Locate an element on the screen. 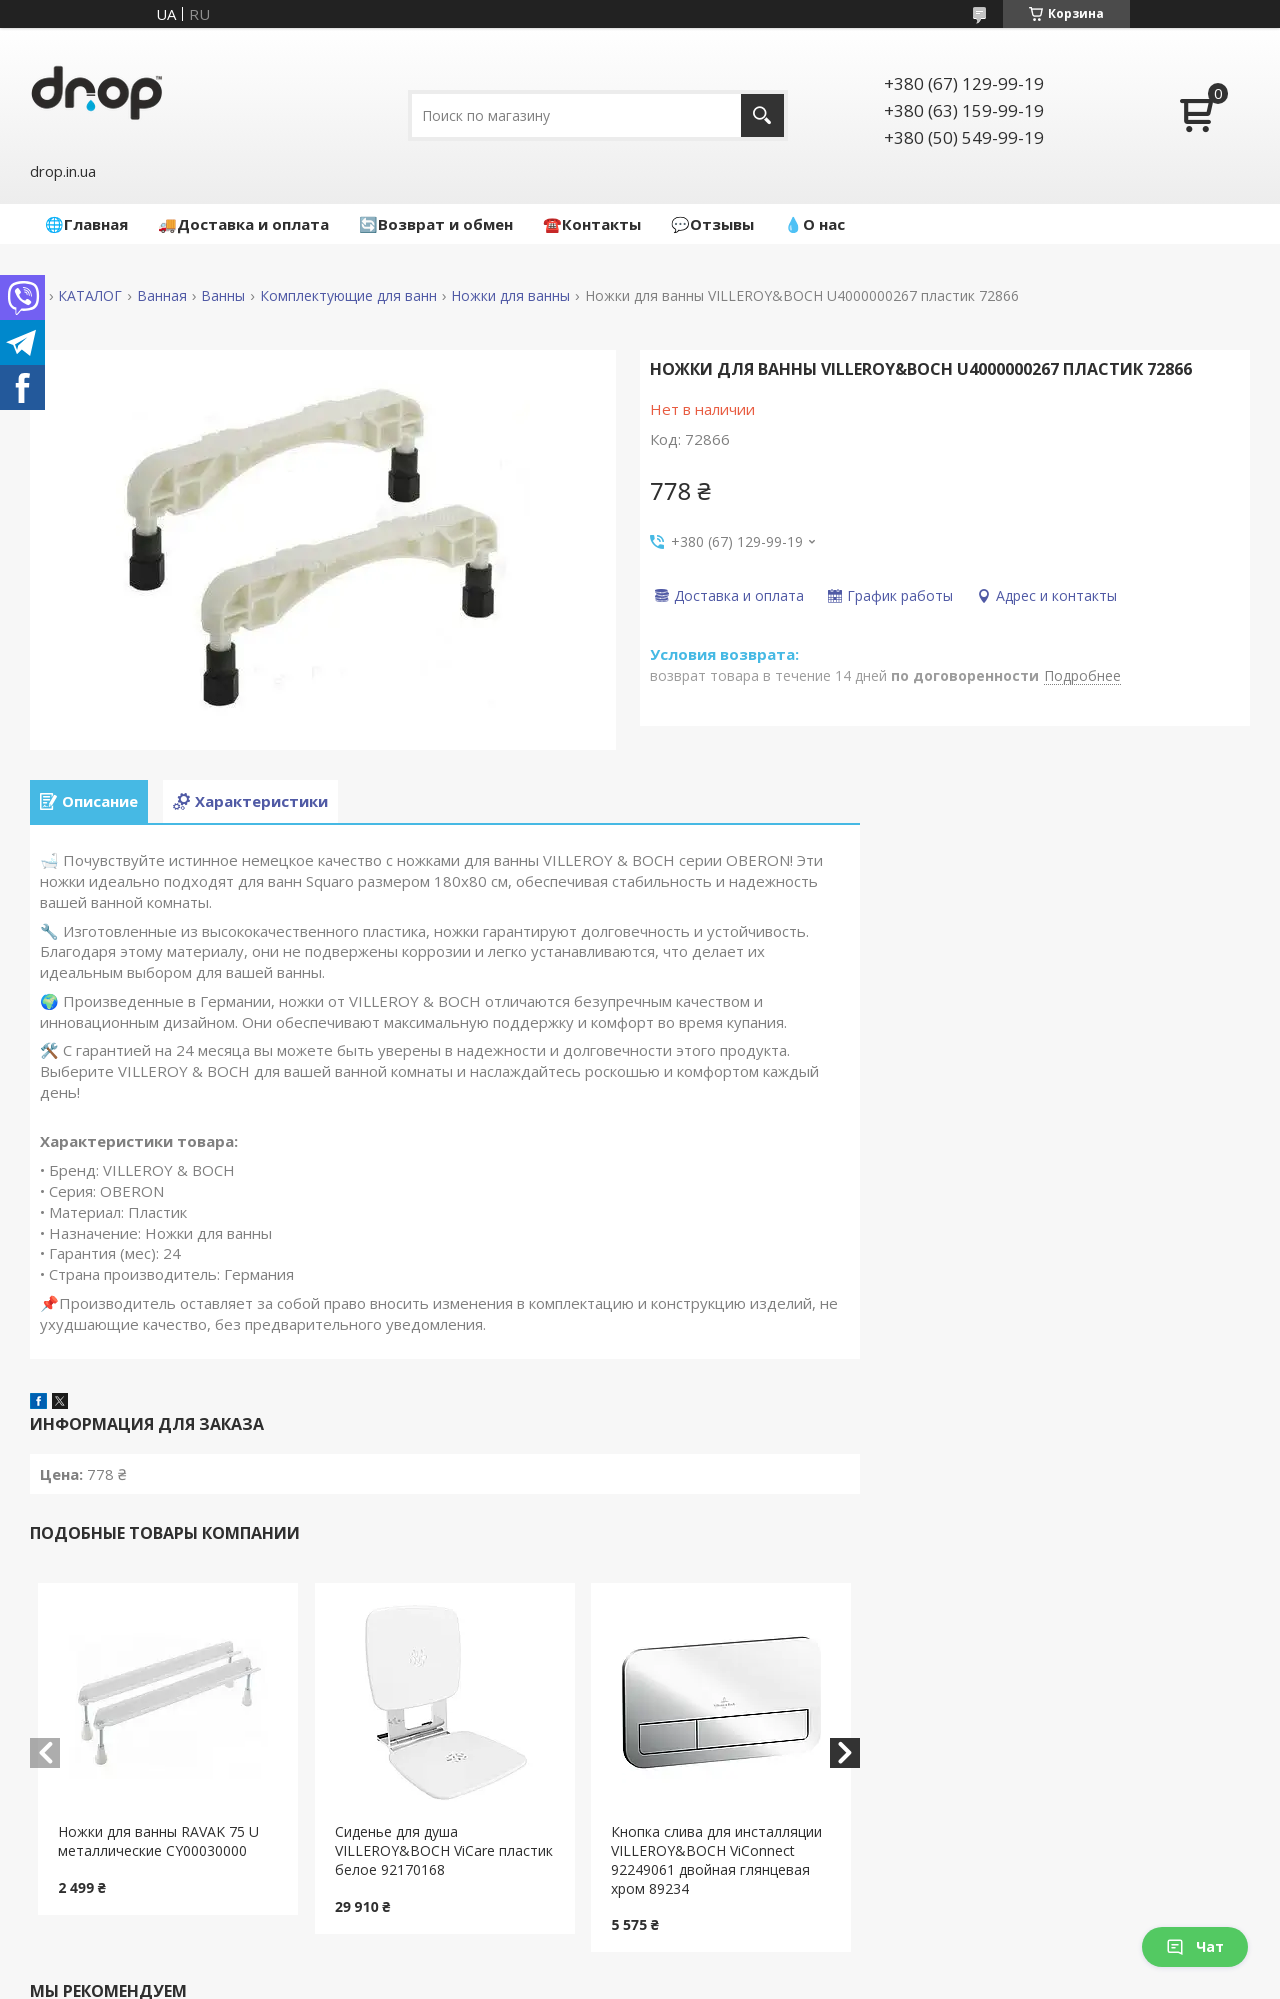  Кнопка слива для инсталляции VILLEROY&BOCH ViConnect 92249061 двойная глянцевая хром 89234 is located at coordinates (716, 1860).